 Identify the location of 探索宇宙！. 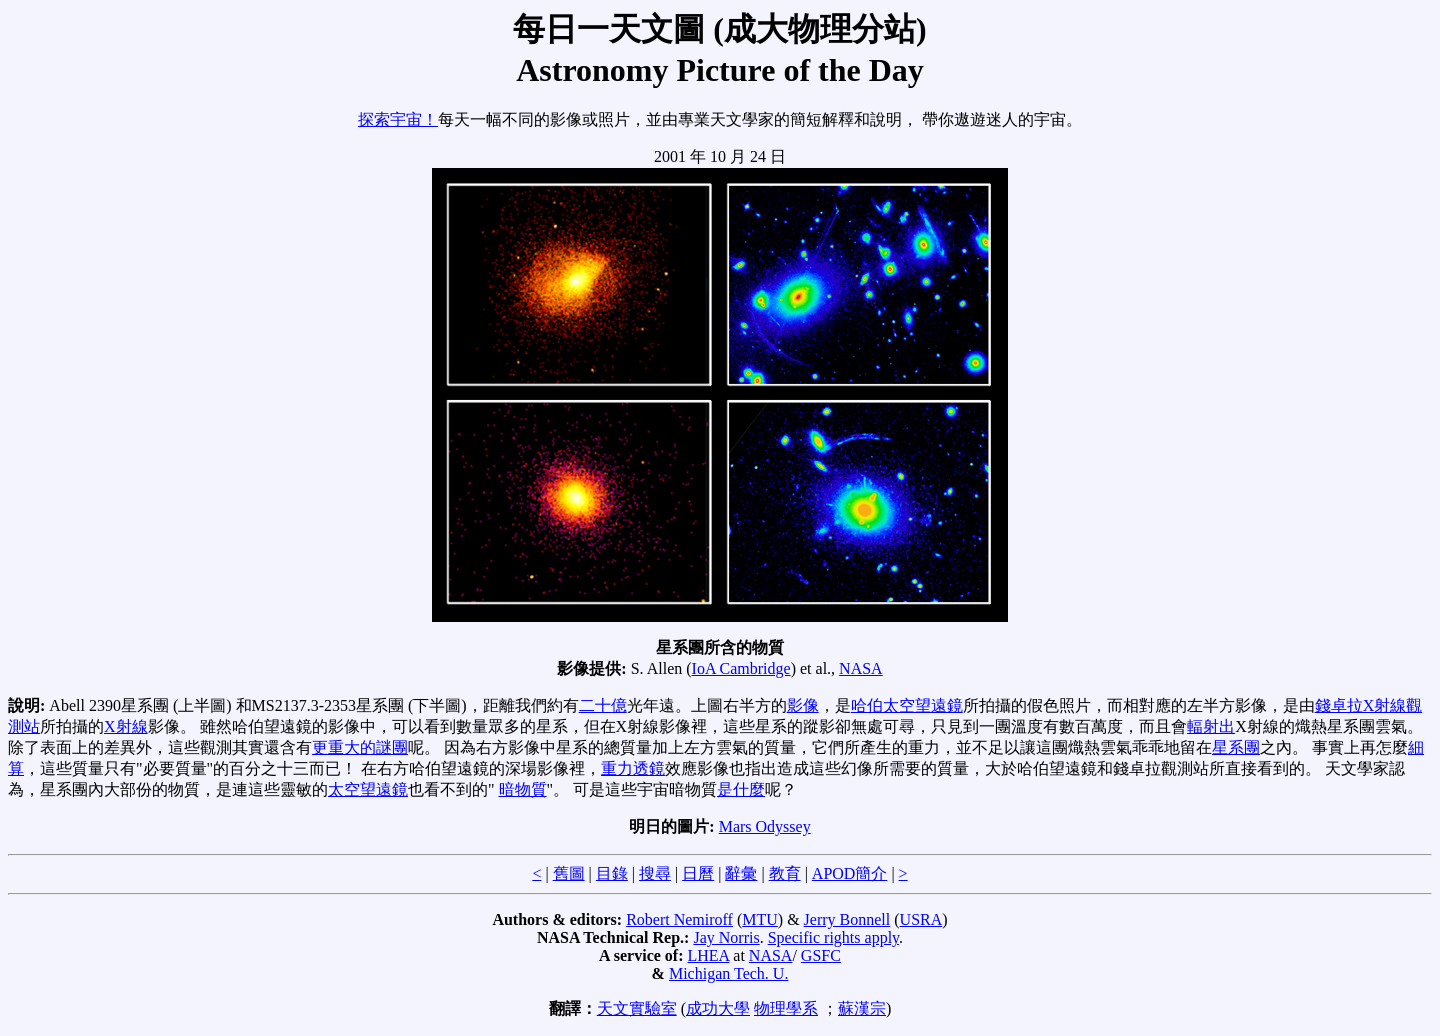
(398, 119).